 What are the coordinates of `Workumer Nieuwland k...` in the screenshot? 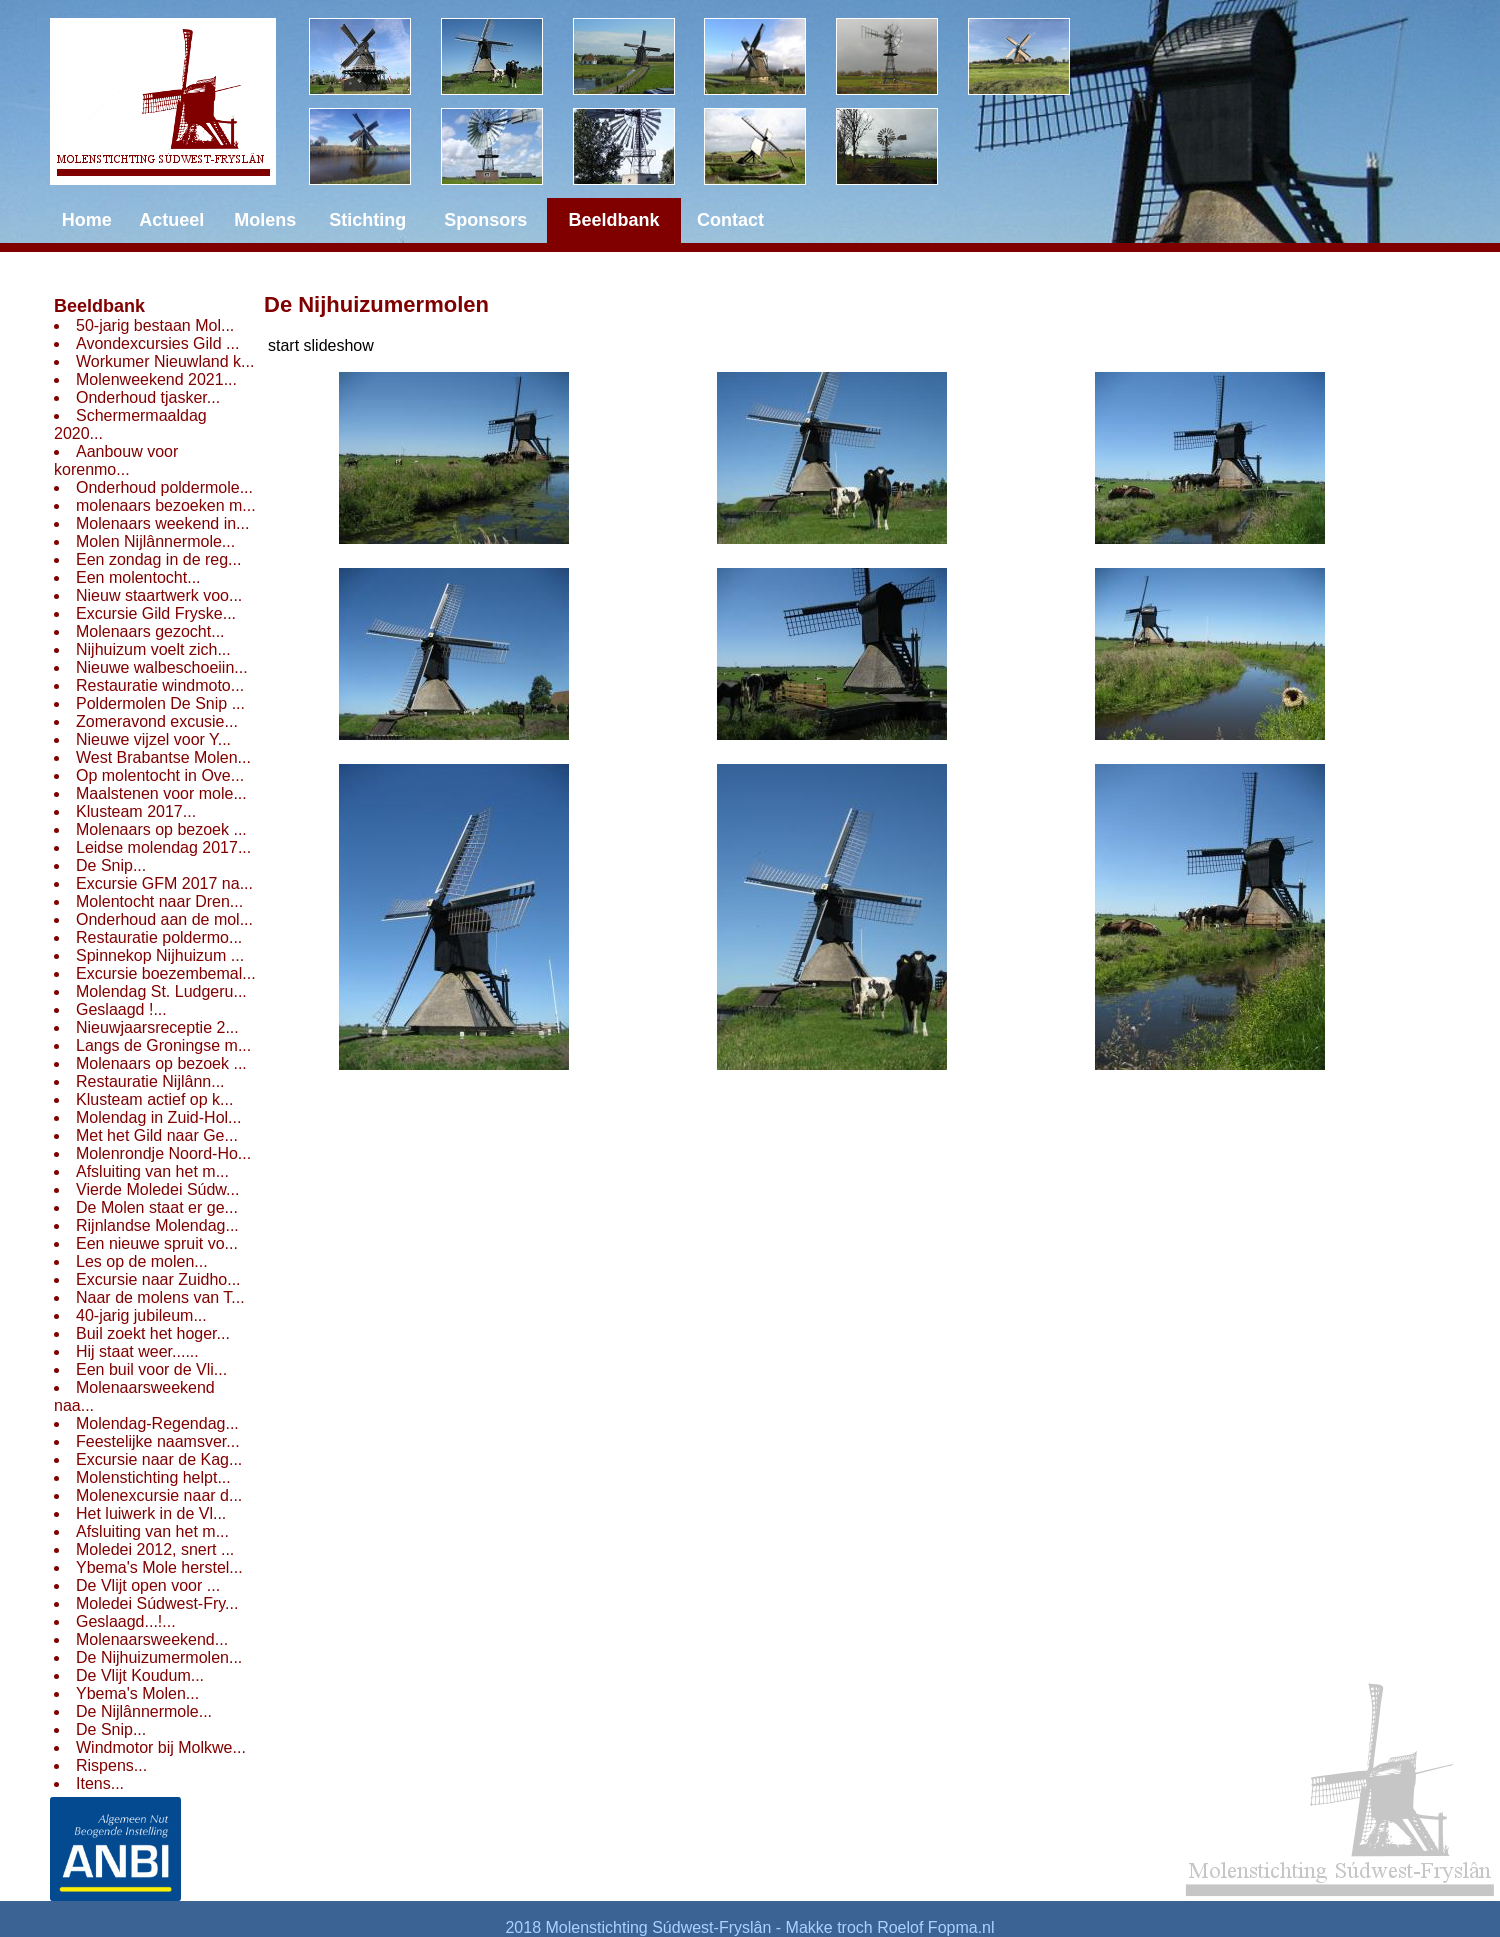 It's located at (165, 361).